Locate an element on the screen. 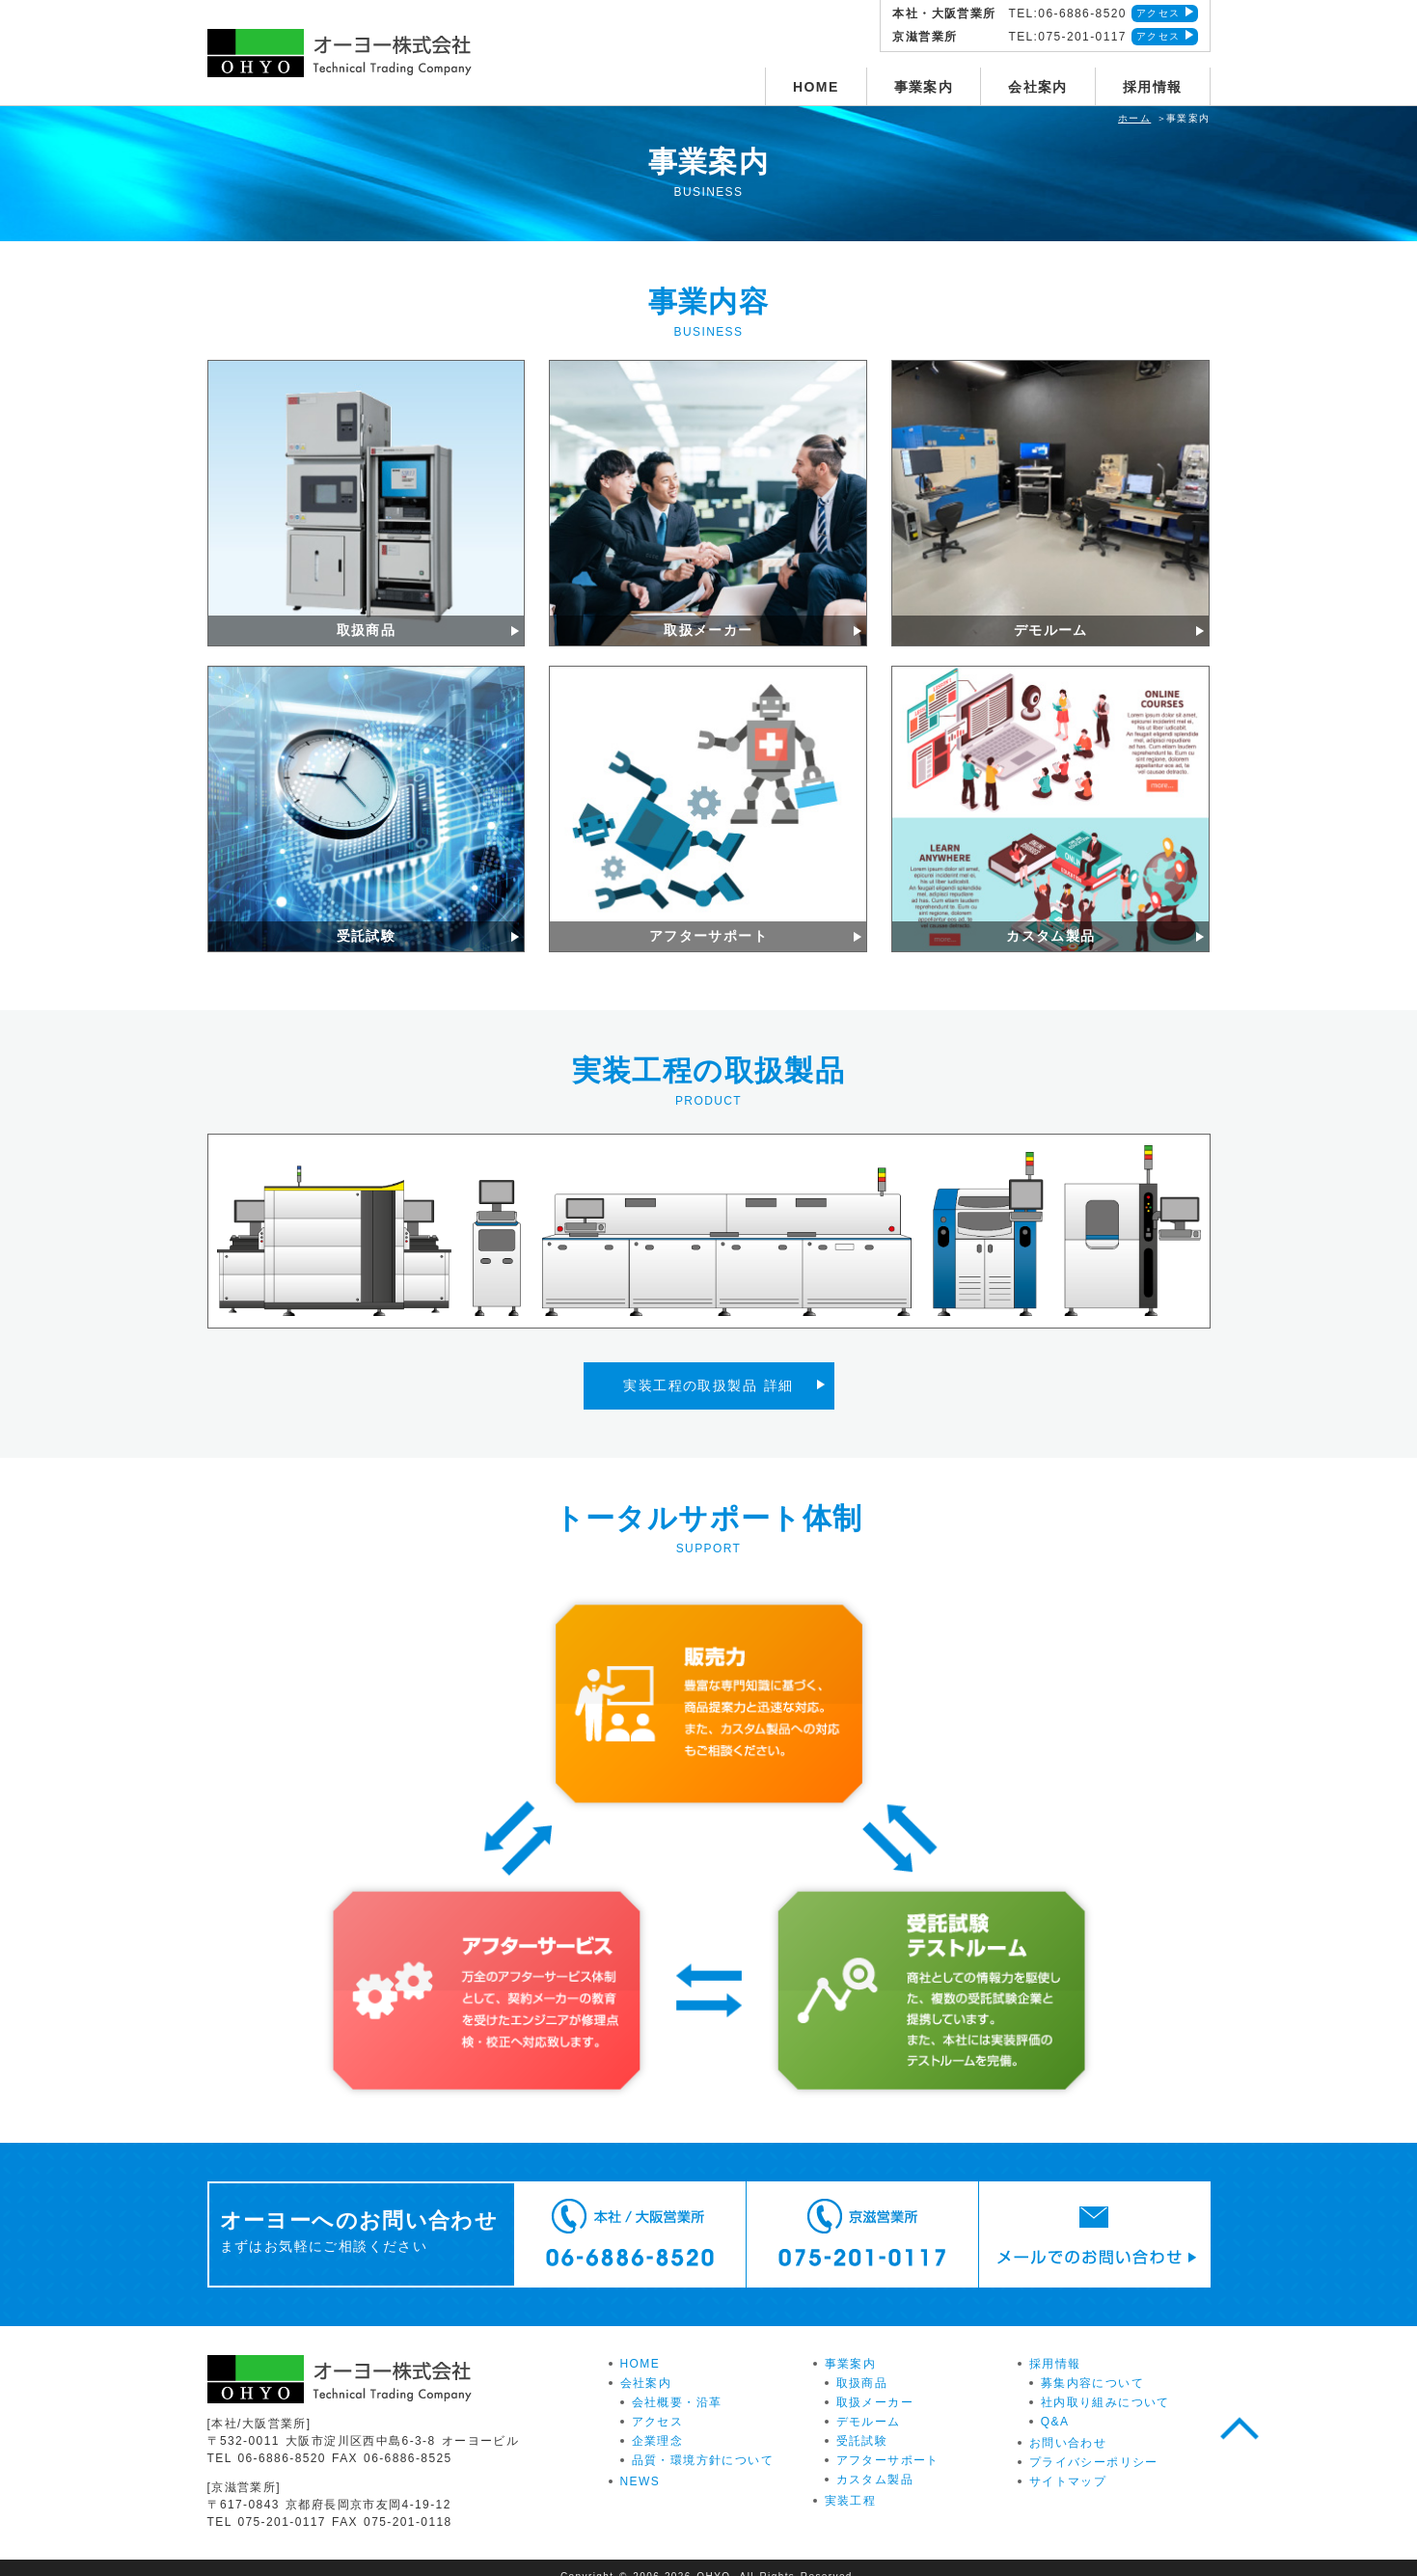 This screenshot has width=1417, height=2576. デモルーム is located at coordinates (868, 2404).